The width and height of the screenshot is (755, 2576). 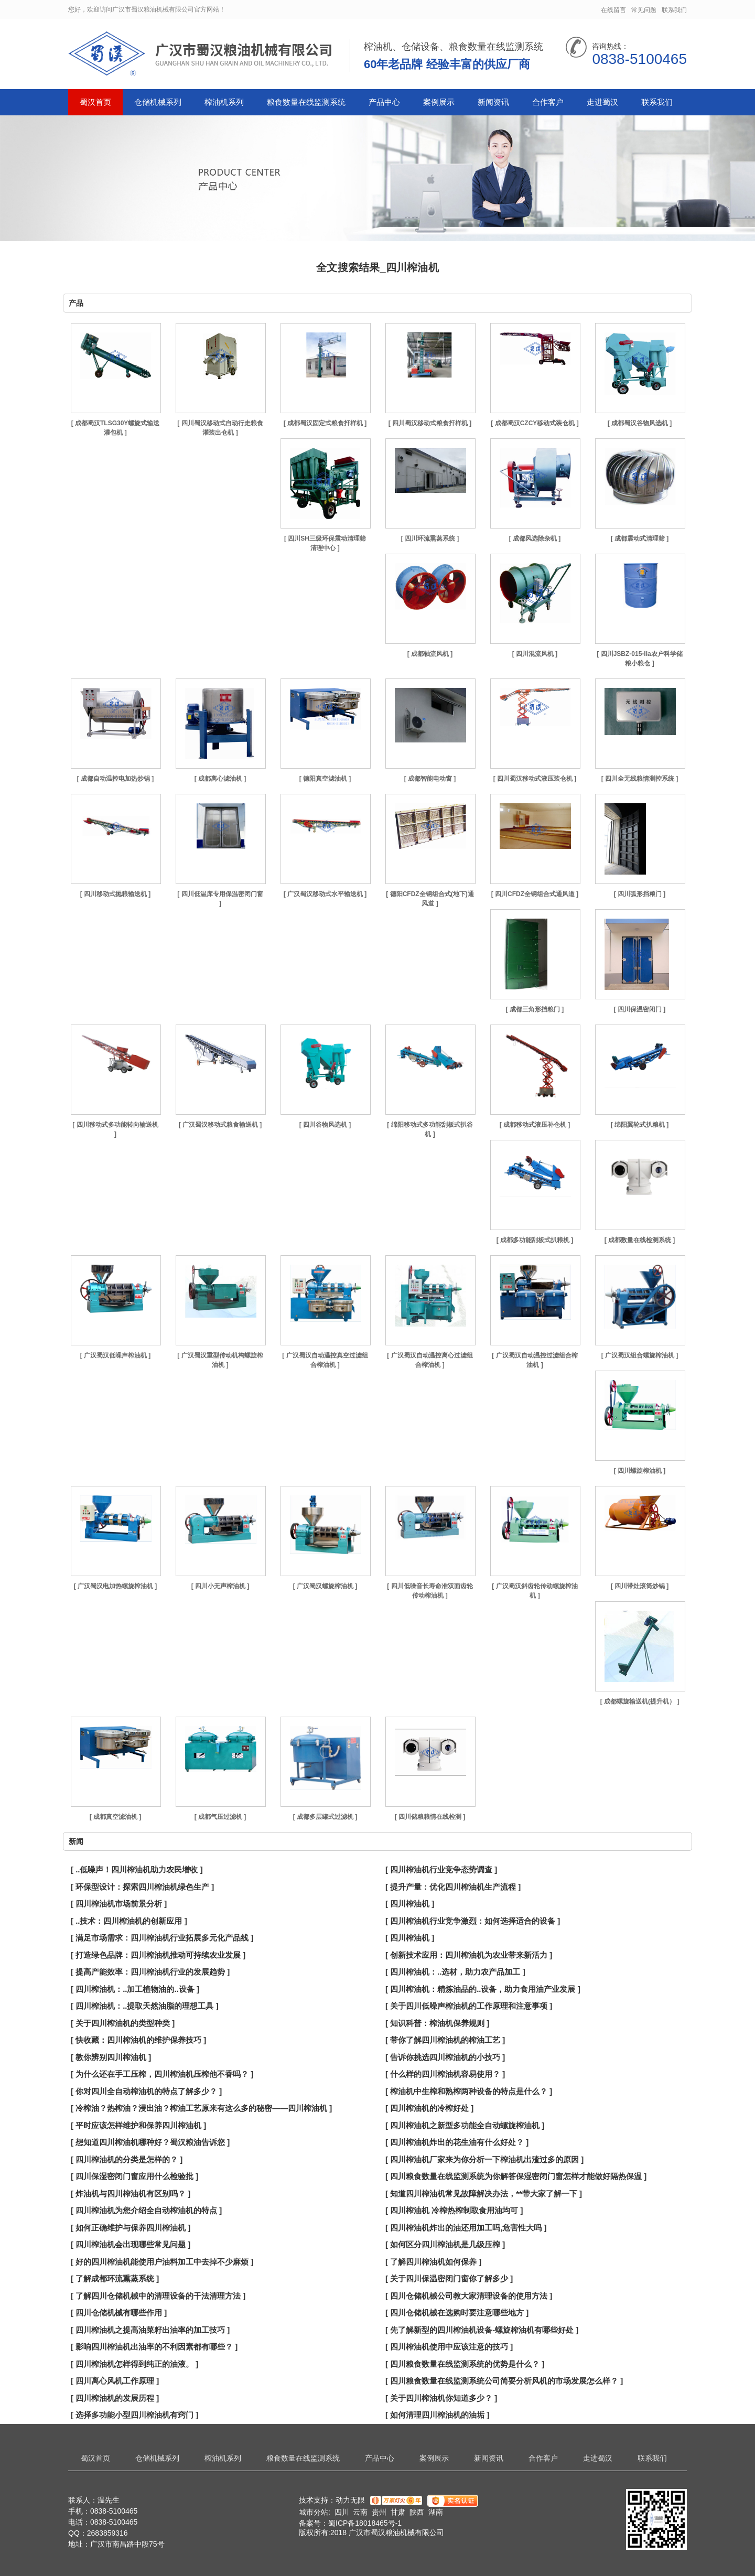 I want to click on [ 成都气压过滤机 ], so click(x=220, y=1816).